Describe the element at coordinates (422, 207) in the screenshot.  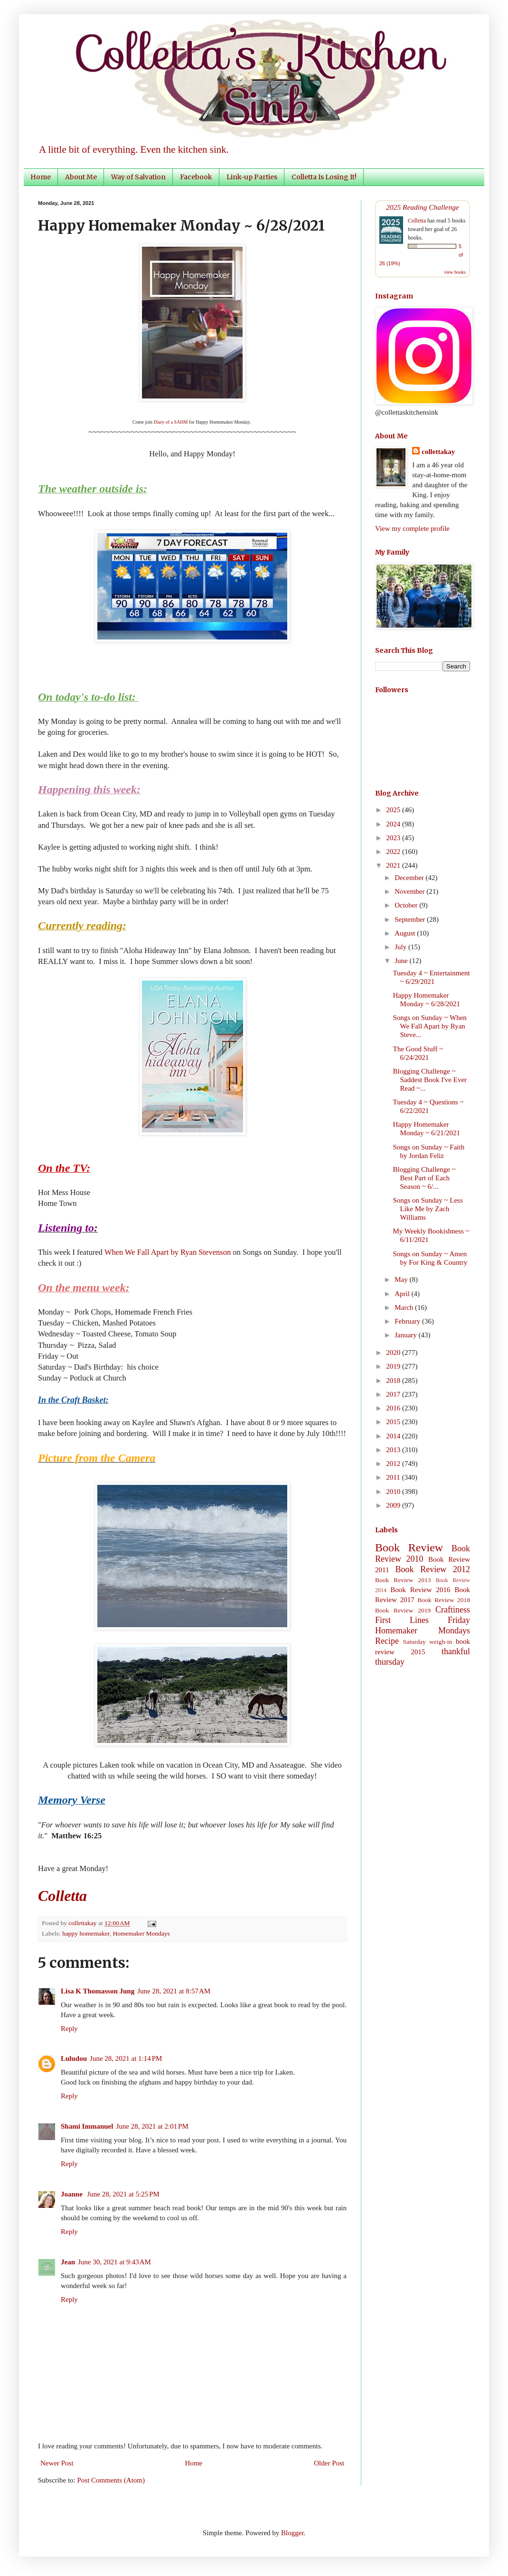
I see `2025 Reading Challenge` at that location.